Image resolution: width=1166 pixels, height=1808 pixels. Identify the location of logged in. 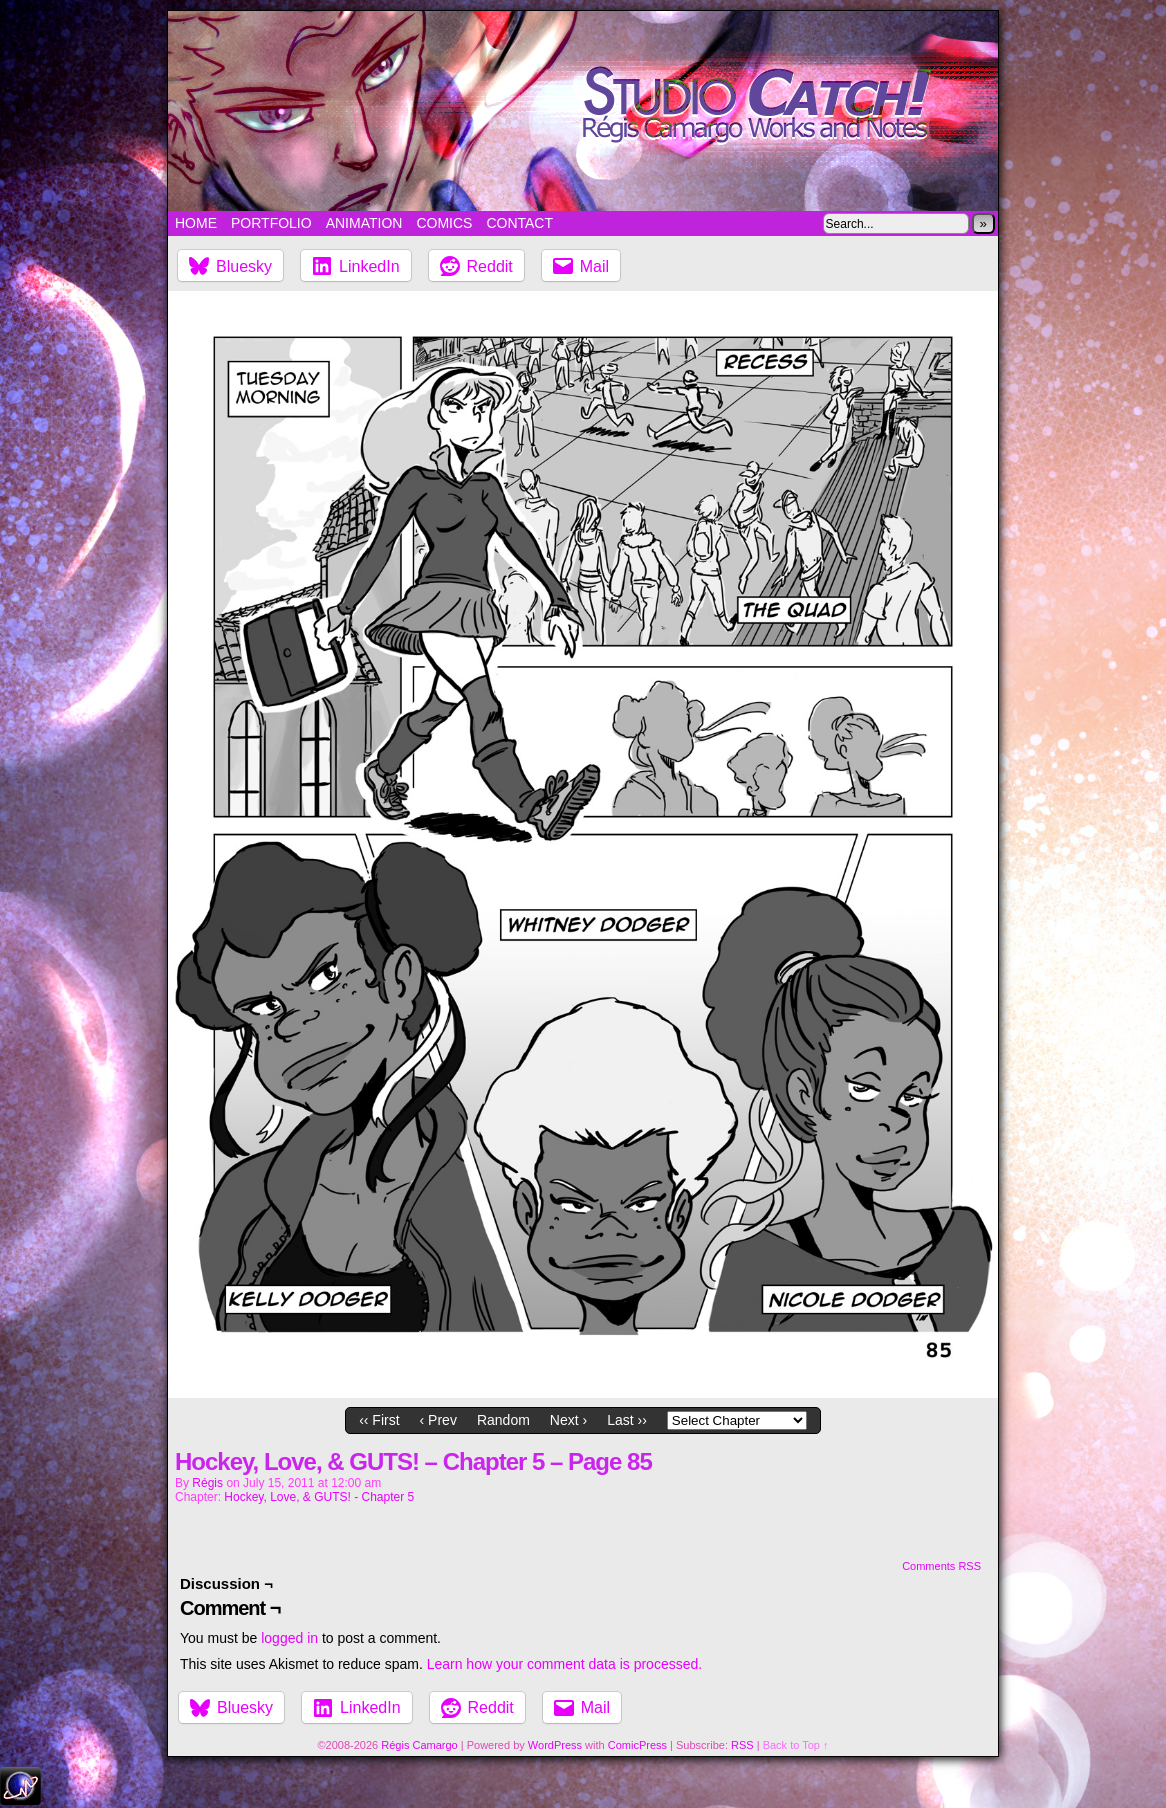
(289, 1638).